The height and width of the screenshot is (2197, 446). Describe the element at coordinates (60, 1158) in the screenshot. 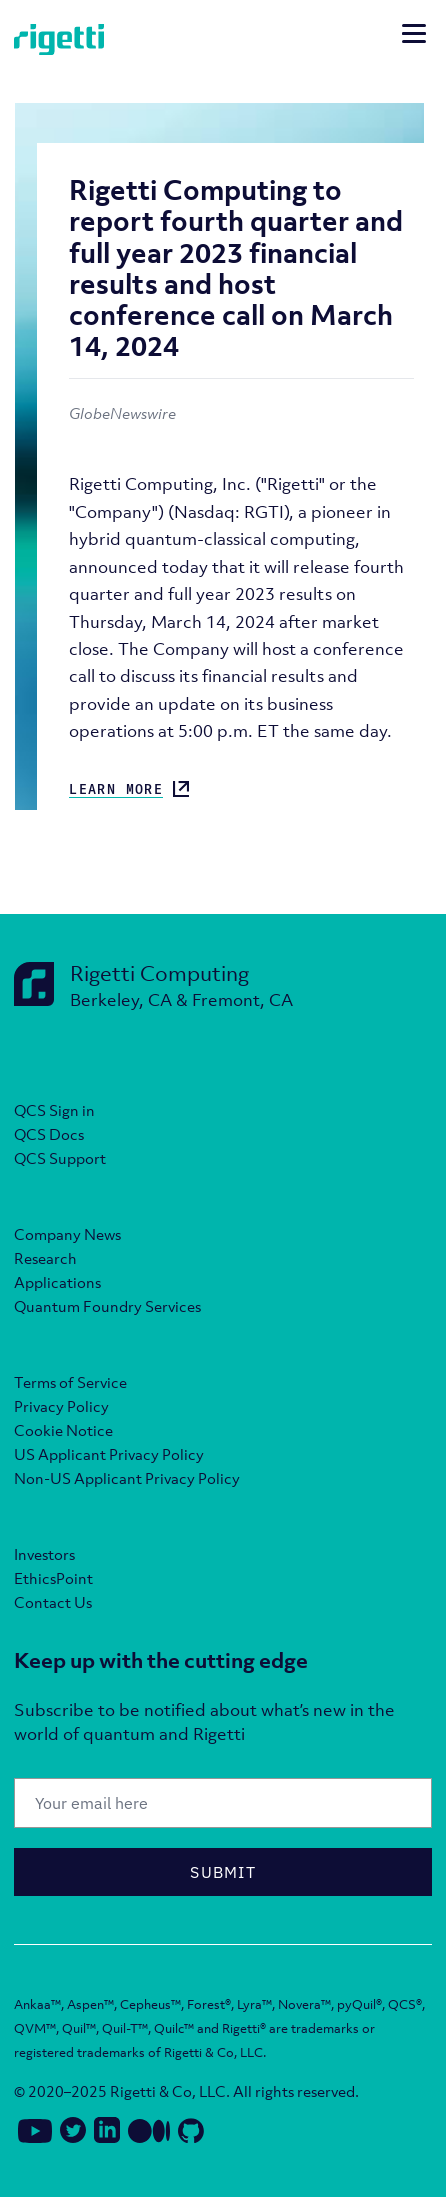

I see `QCS Support` at that location.